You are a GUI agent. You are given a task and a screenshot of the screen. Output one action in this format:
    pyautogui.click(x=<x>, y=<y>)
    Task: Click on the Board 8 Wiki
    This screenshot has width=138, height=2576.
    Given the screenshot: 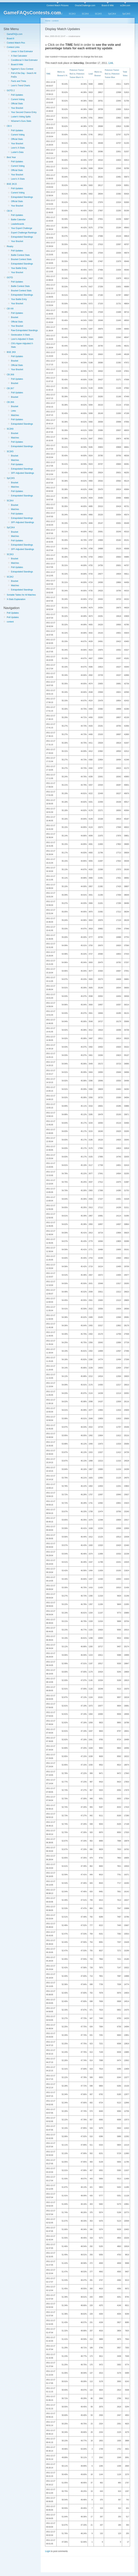 What is the action you would take?
    pyautogui.click(x=108, y=5)
    